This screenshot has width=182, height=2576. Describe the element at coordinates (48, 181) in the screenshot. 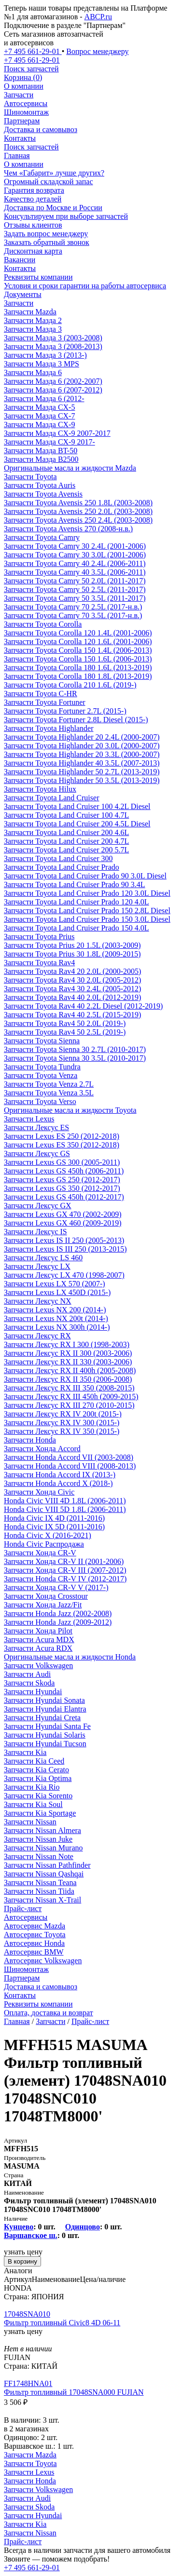

I see `Огромный складской запас` at that location.